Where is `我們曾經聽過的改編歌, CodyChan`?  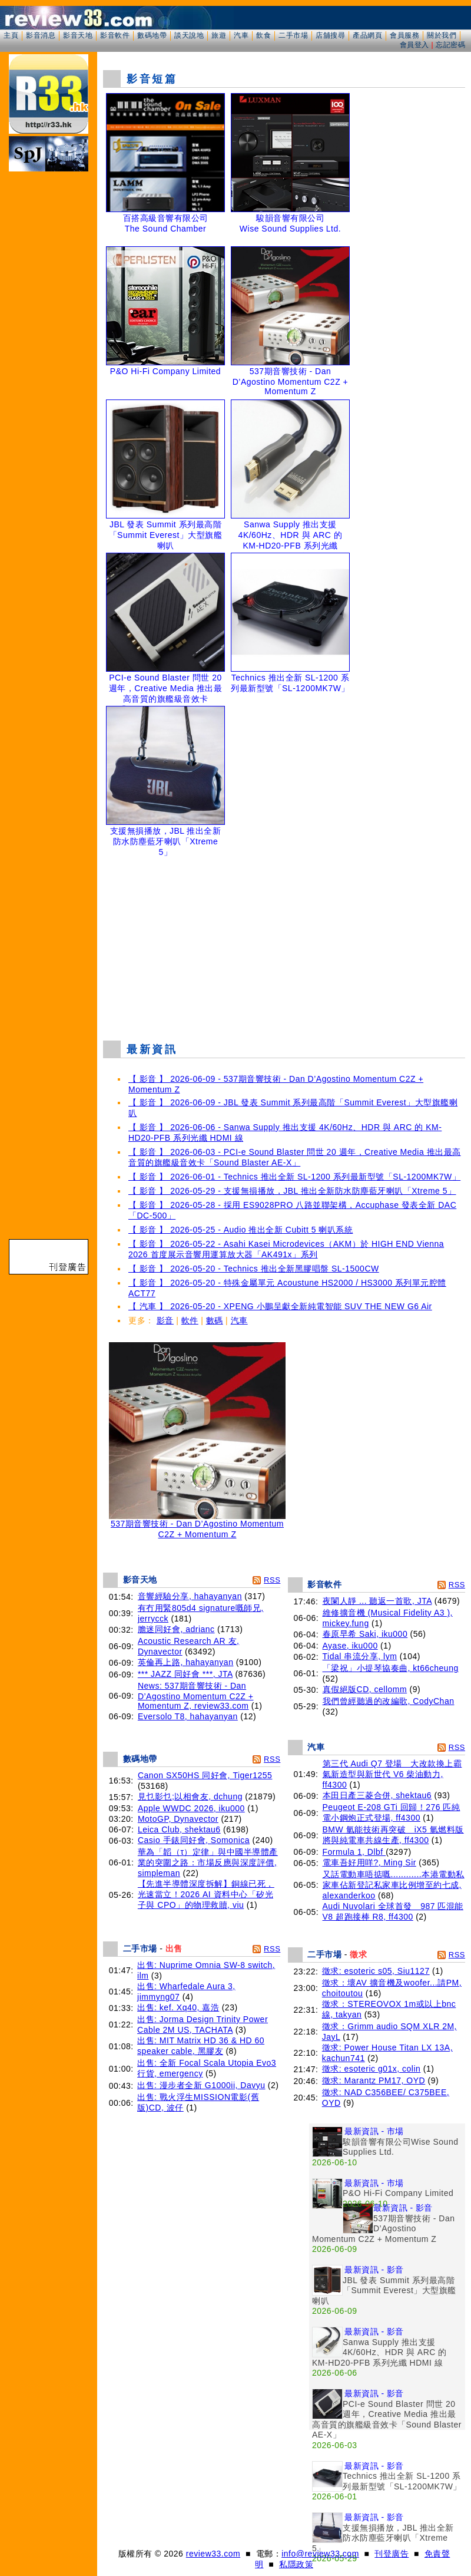 我們曾經聽過的改編歌, CodyChan is located at coordinates (389, 1701).